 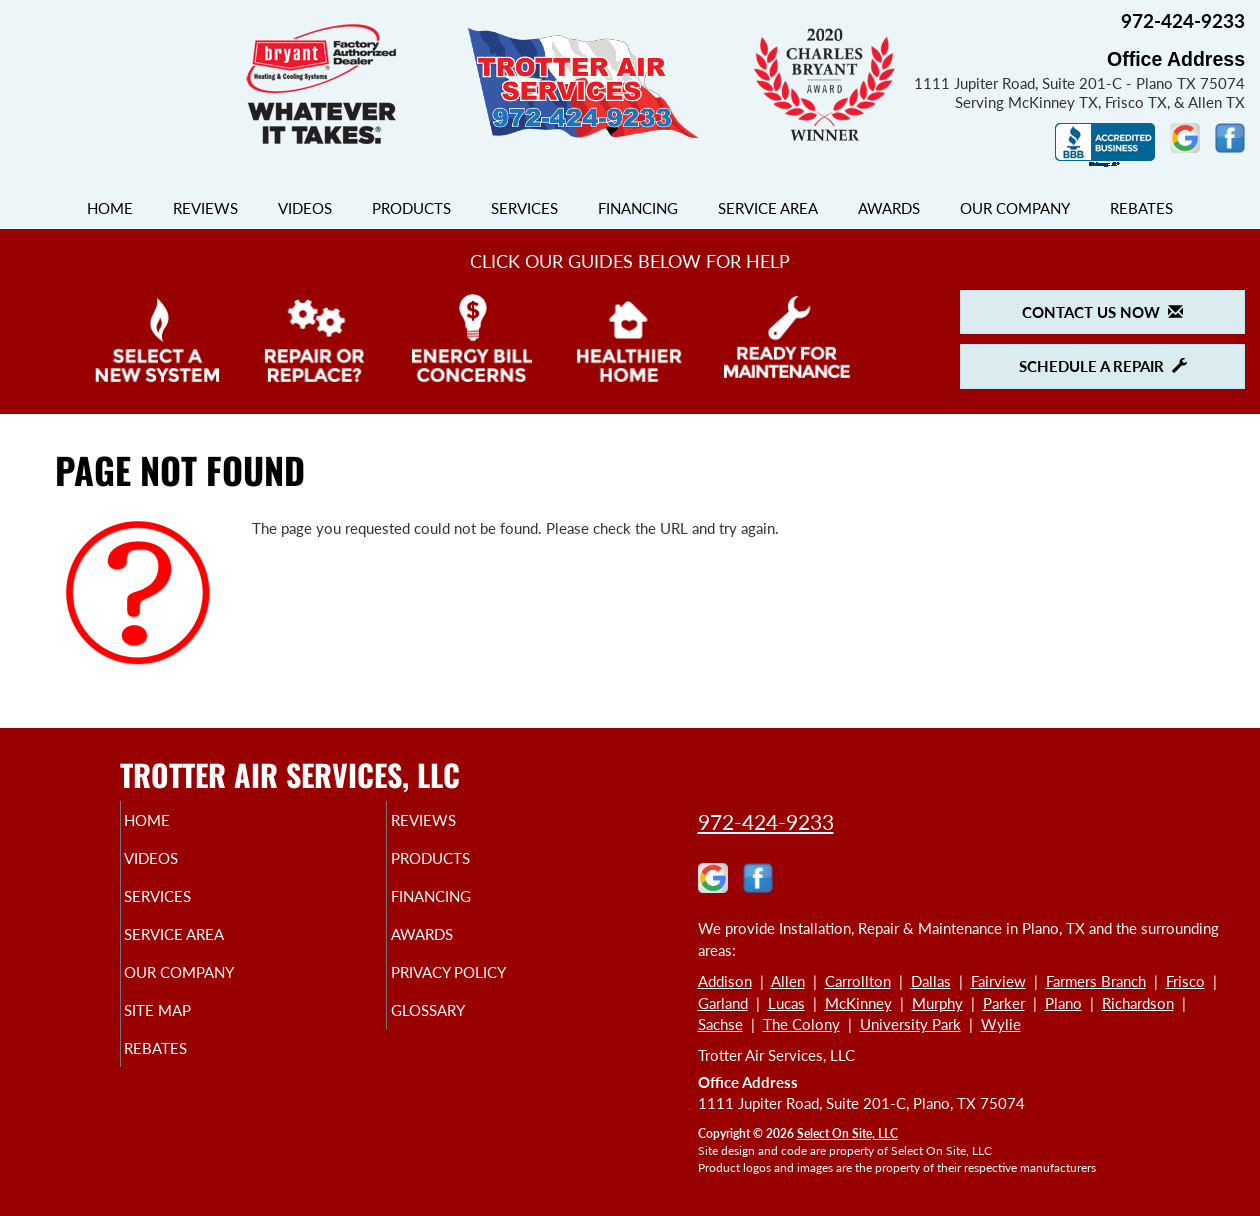 I want to click on Financing, so click(x=638, y=208).